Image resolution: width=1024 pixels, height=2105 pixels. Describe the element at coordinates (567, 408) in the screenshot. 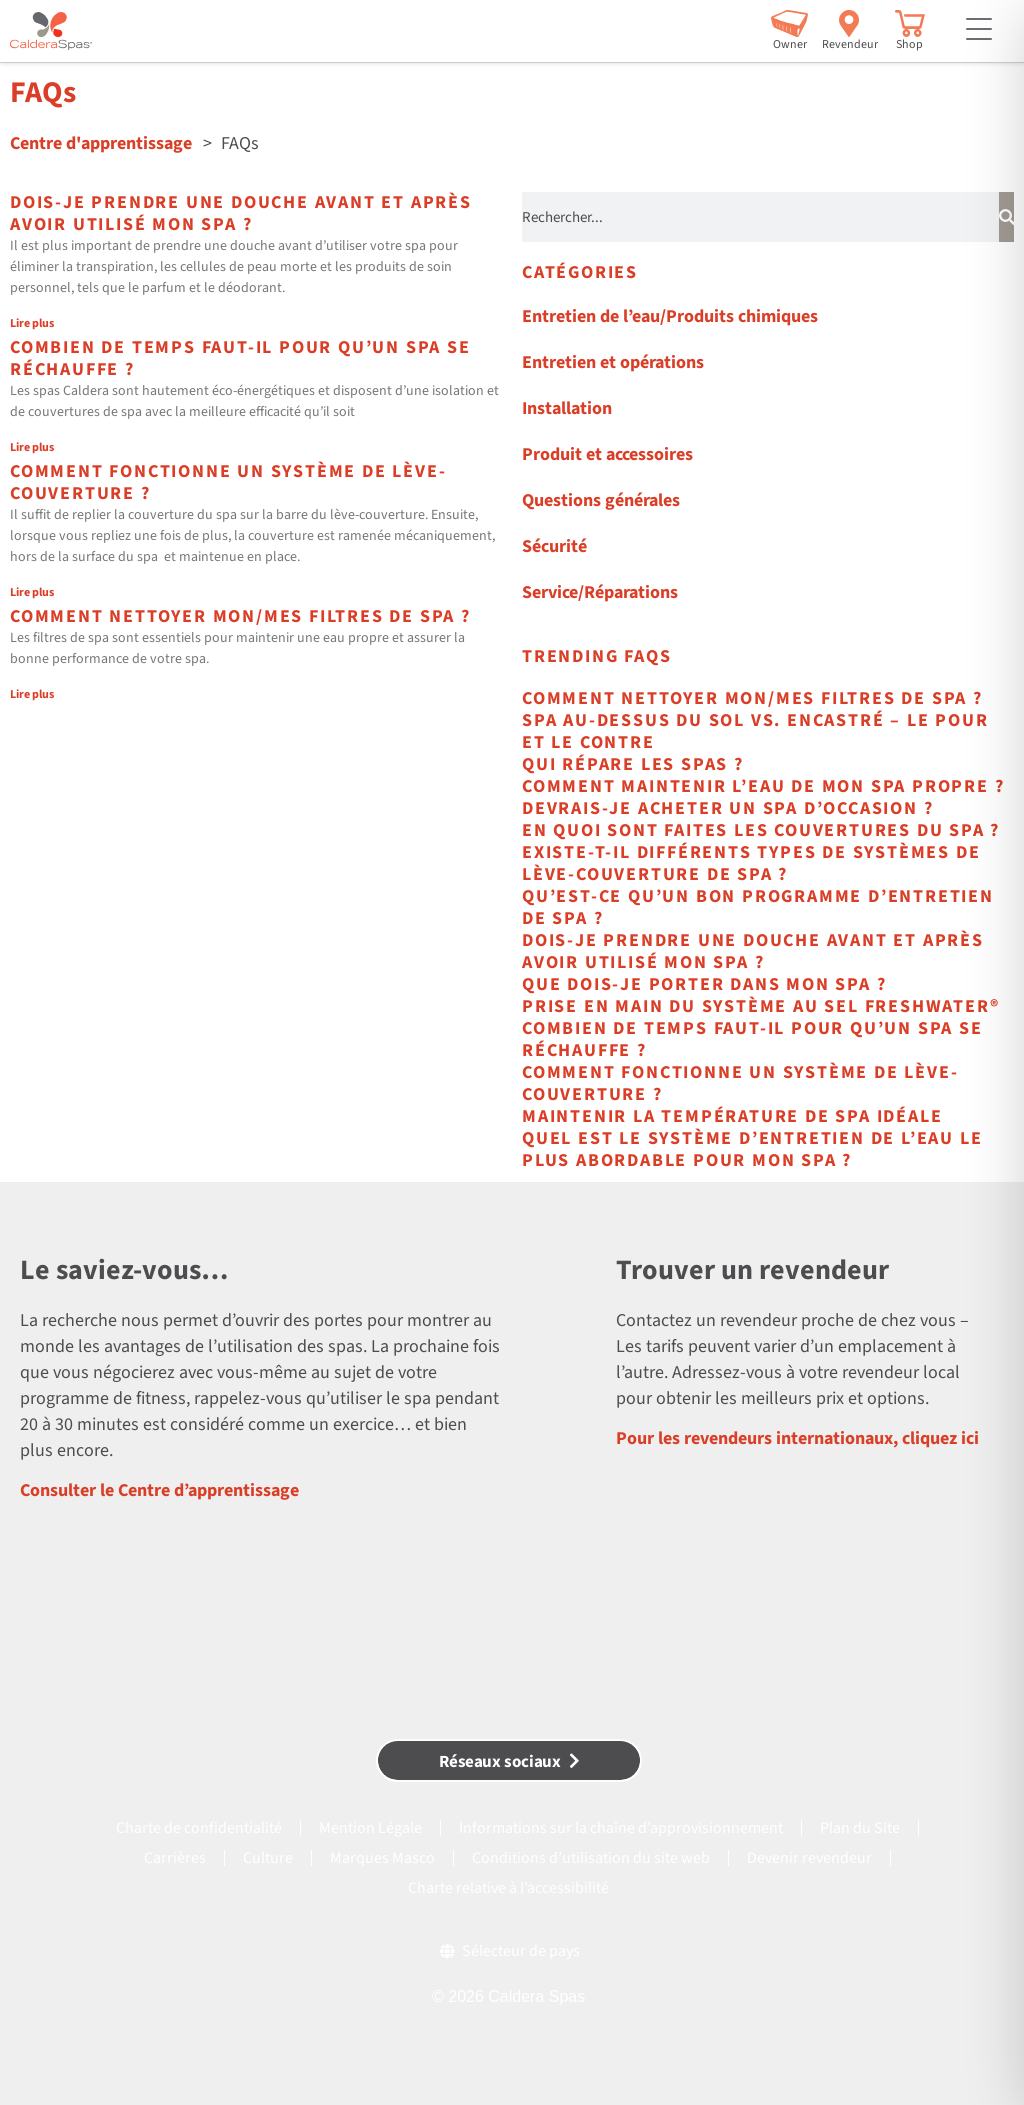

I see `Installation` at that location.